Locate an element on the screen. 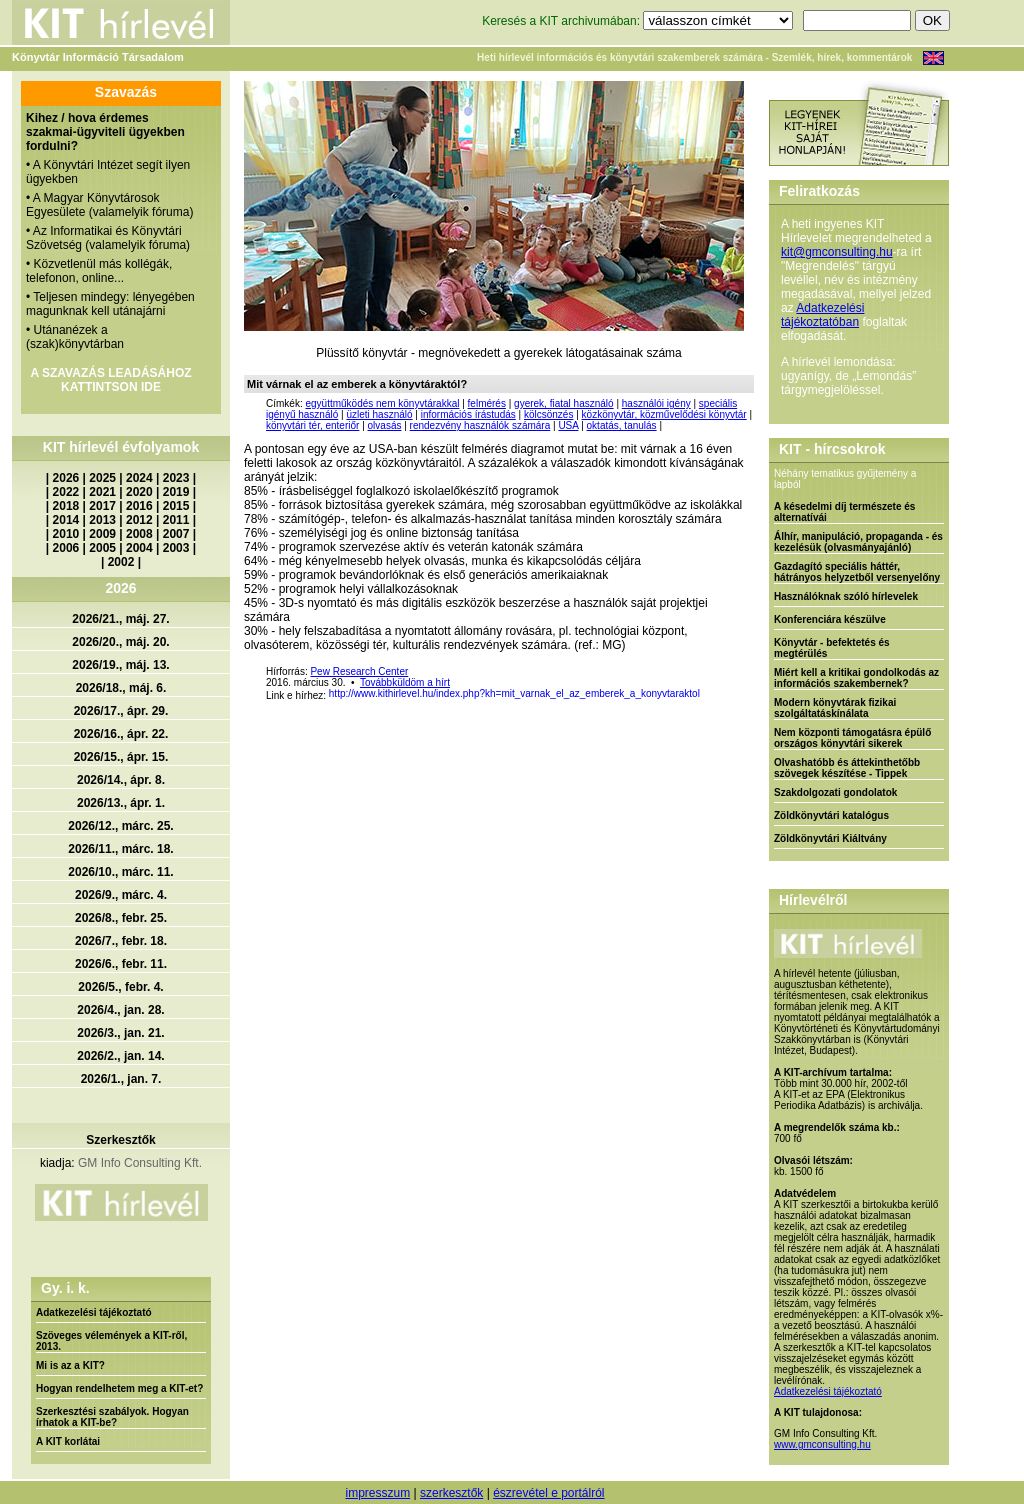 The height and width of the screenshot is (1504, 1024). Hogyan rendelhetem meg a KIT-et? is located at coordinates (119, 1388).